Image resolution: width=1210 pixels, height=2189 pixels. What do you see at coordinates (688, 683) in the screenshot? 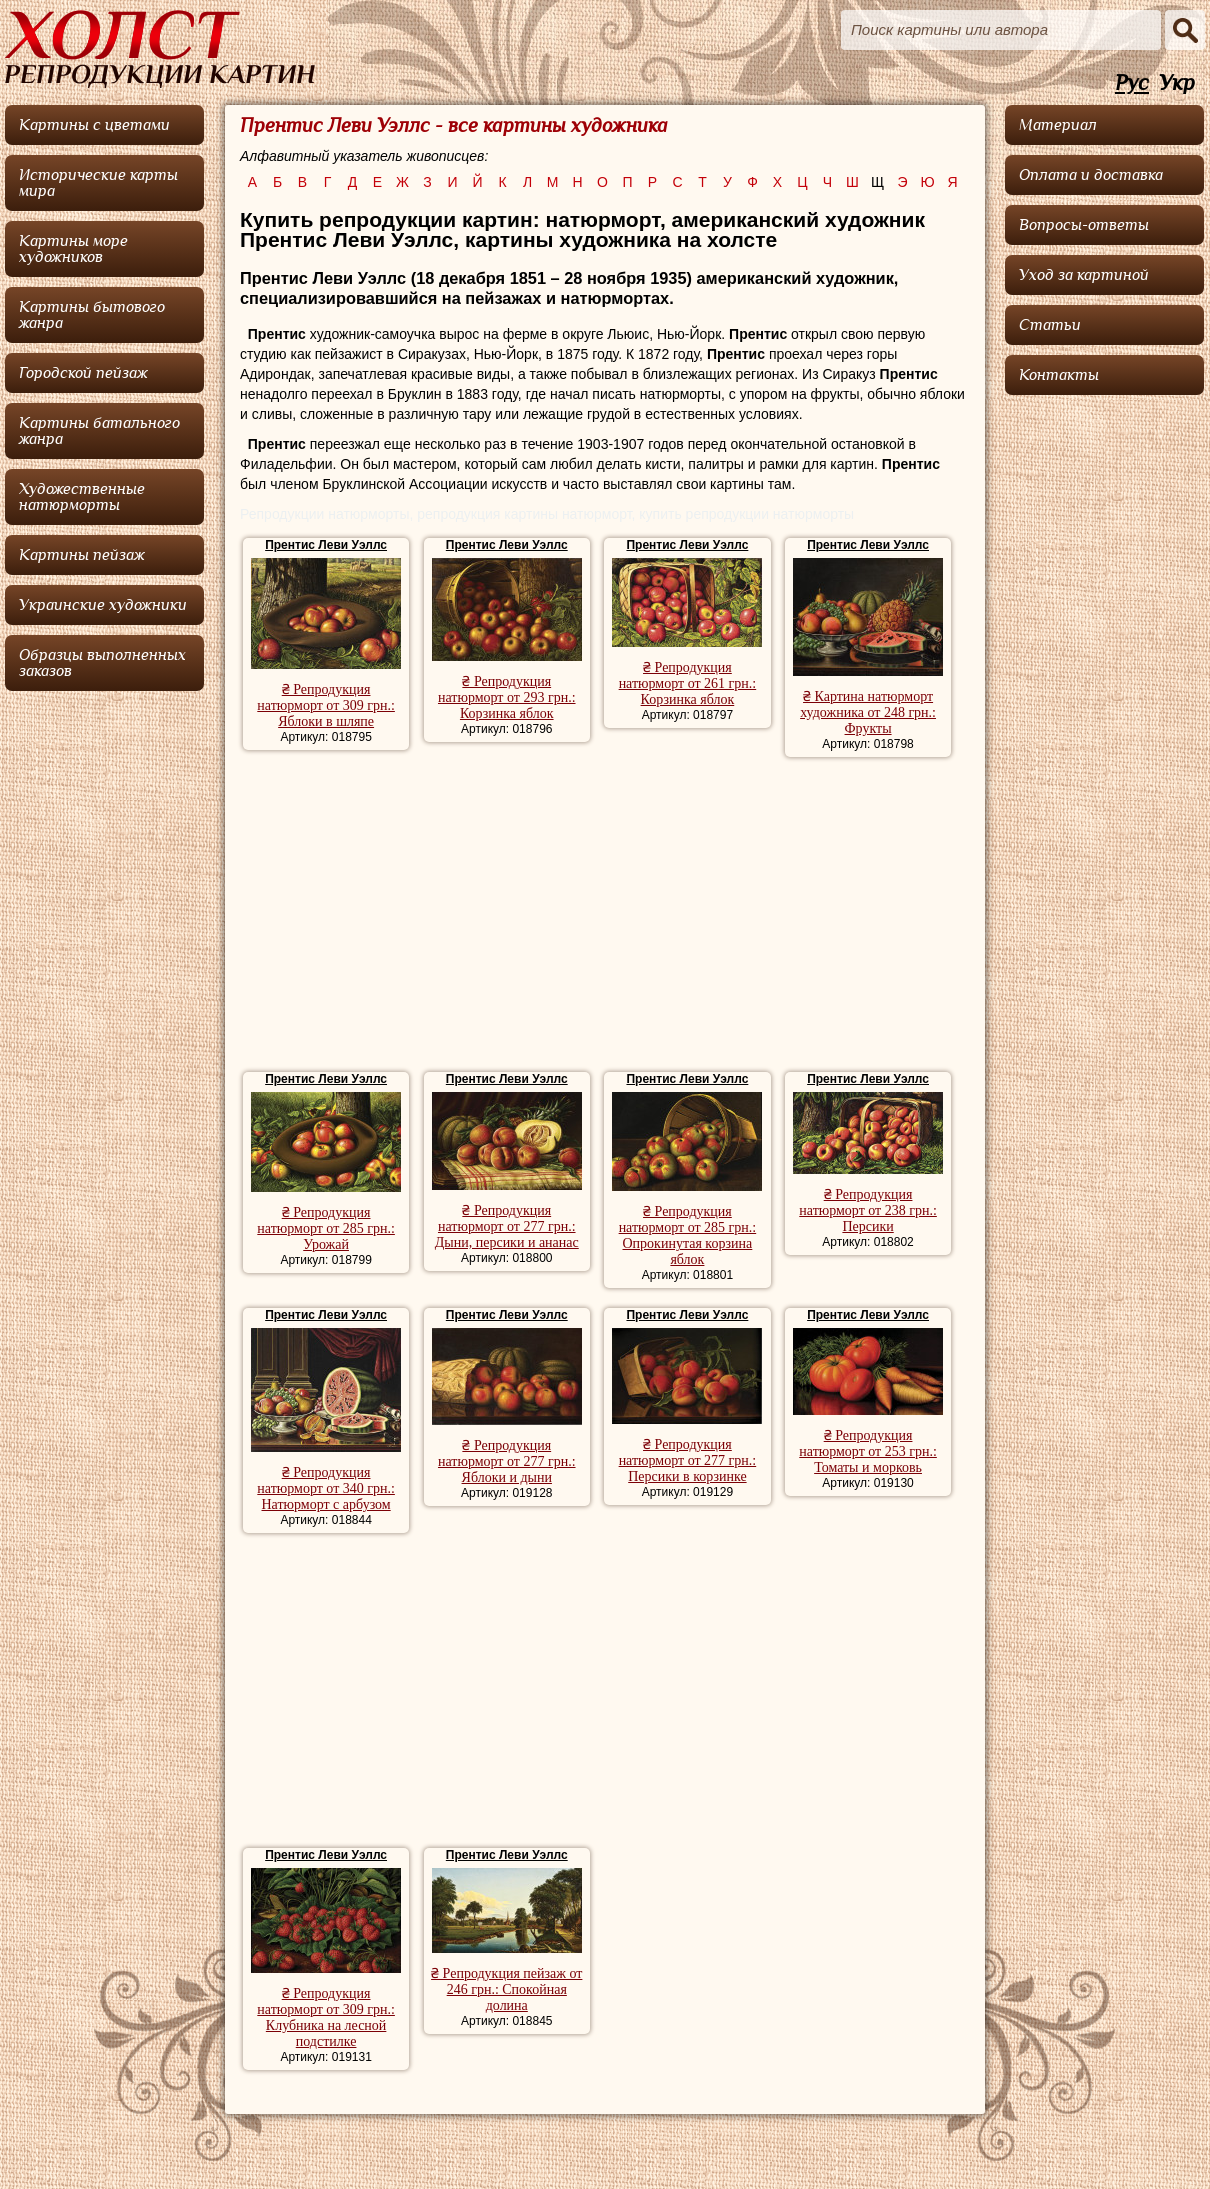
I see `₴ Репродукция натюрморт от 261 грн.: Корзинка яблок` at bounding box center [688, 683].